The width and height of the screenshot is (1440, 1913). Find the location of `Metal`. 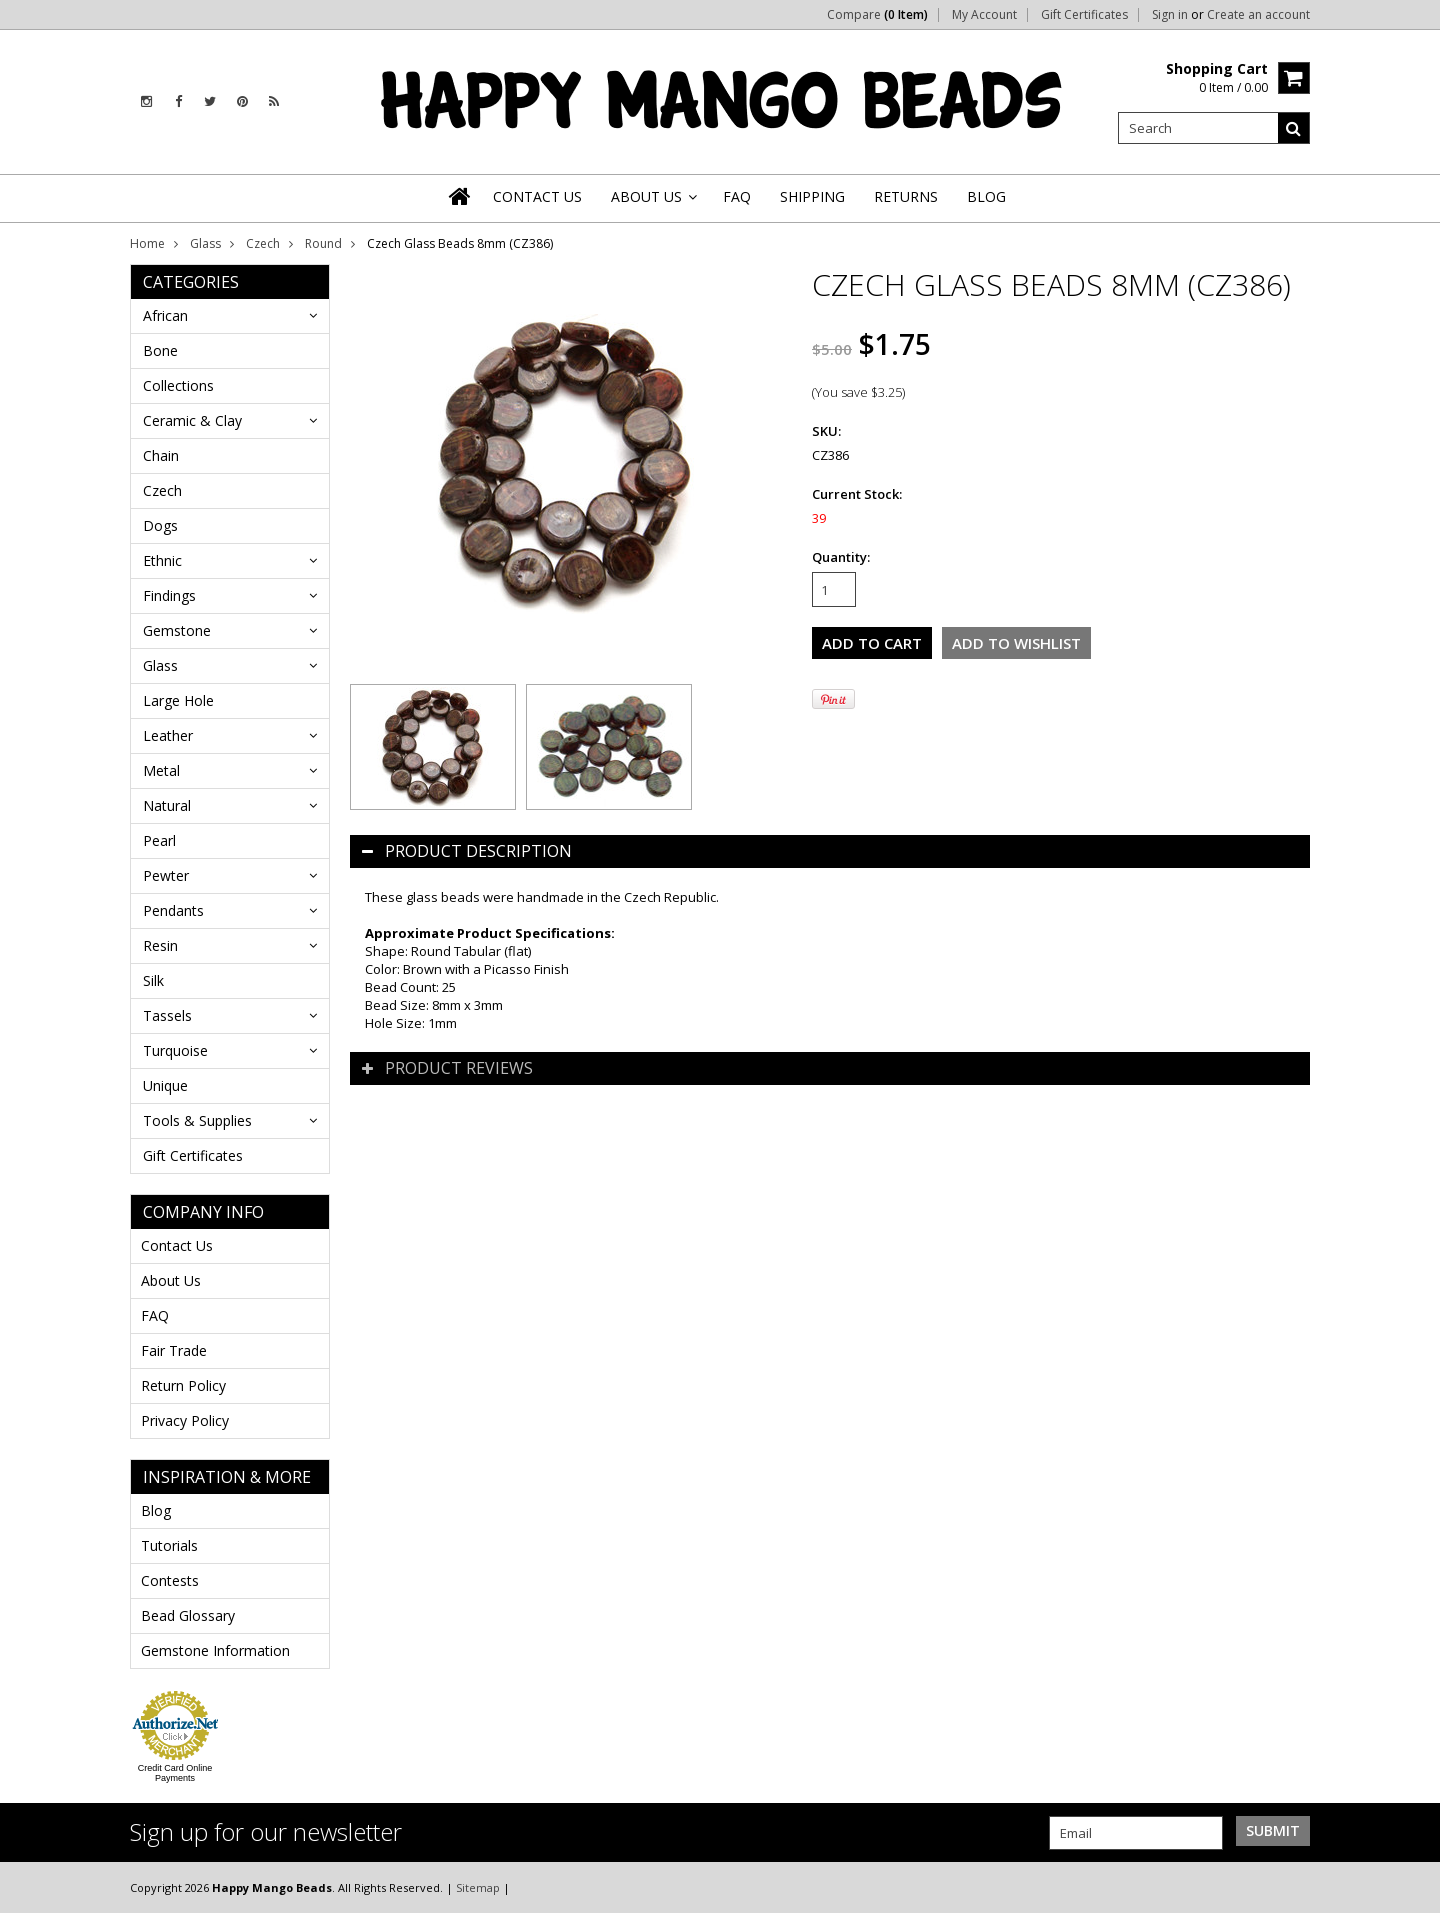

Metal is located at coordinates (161, 770).